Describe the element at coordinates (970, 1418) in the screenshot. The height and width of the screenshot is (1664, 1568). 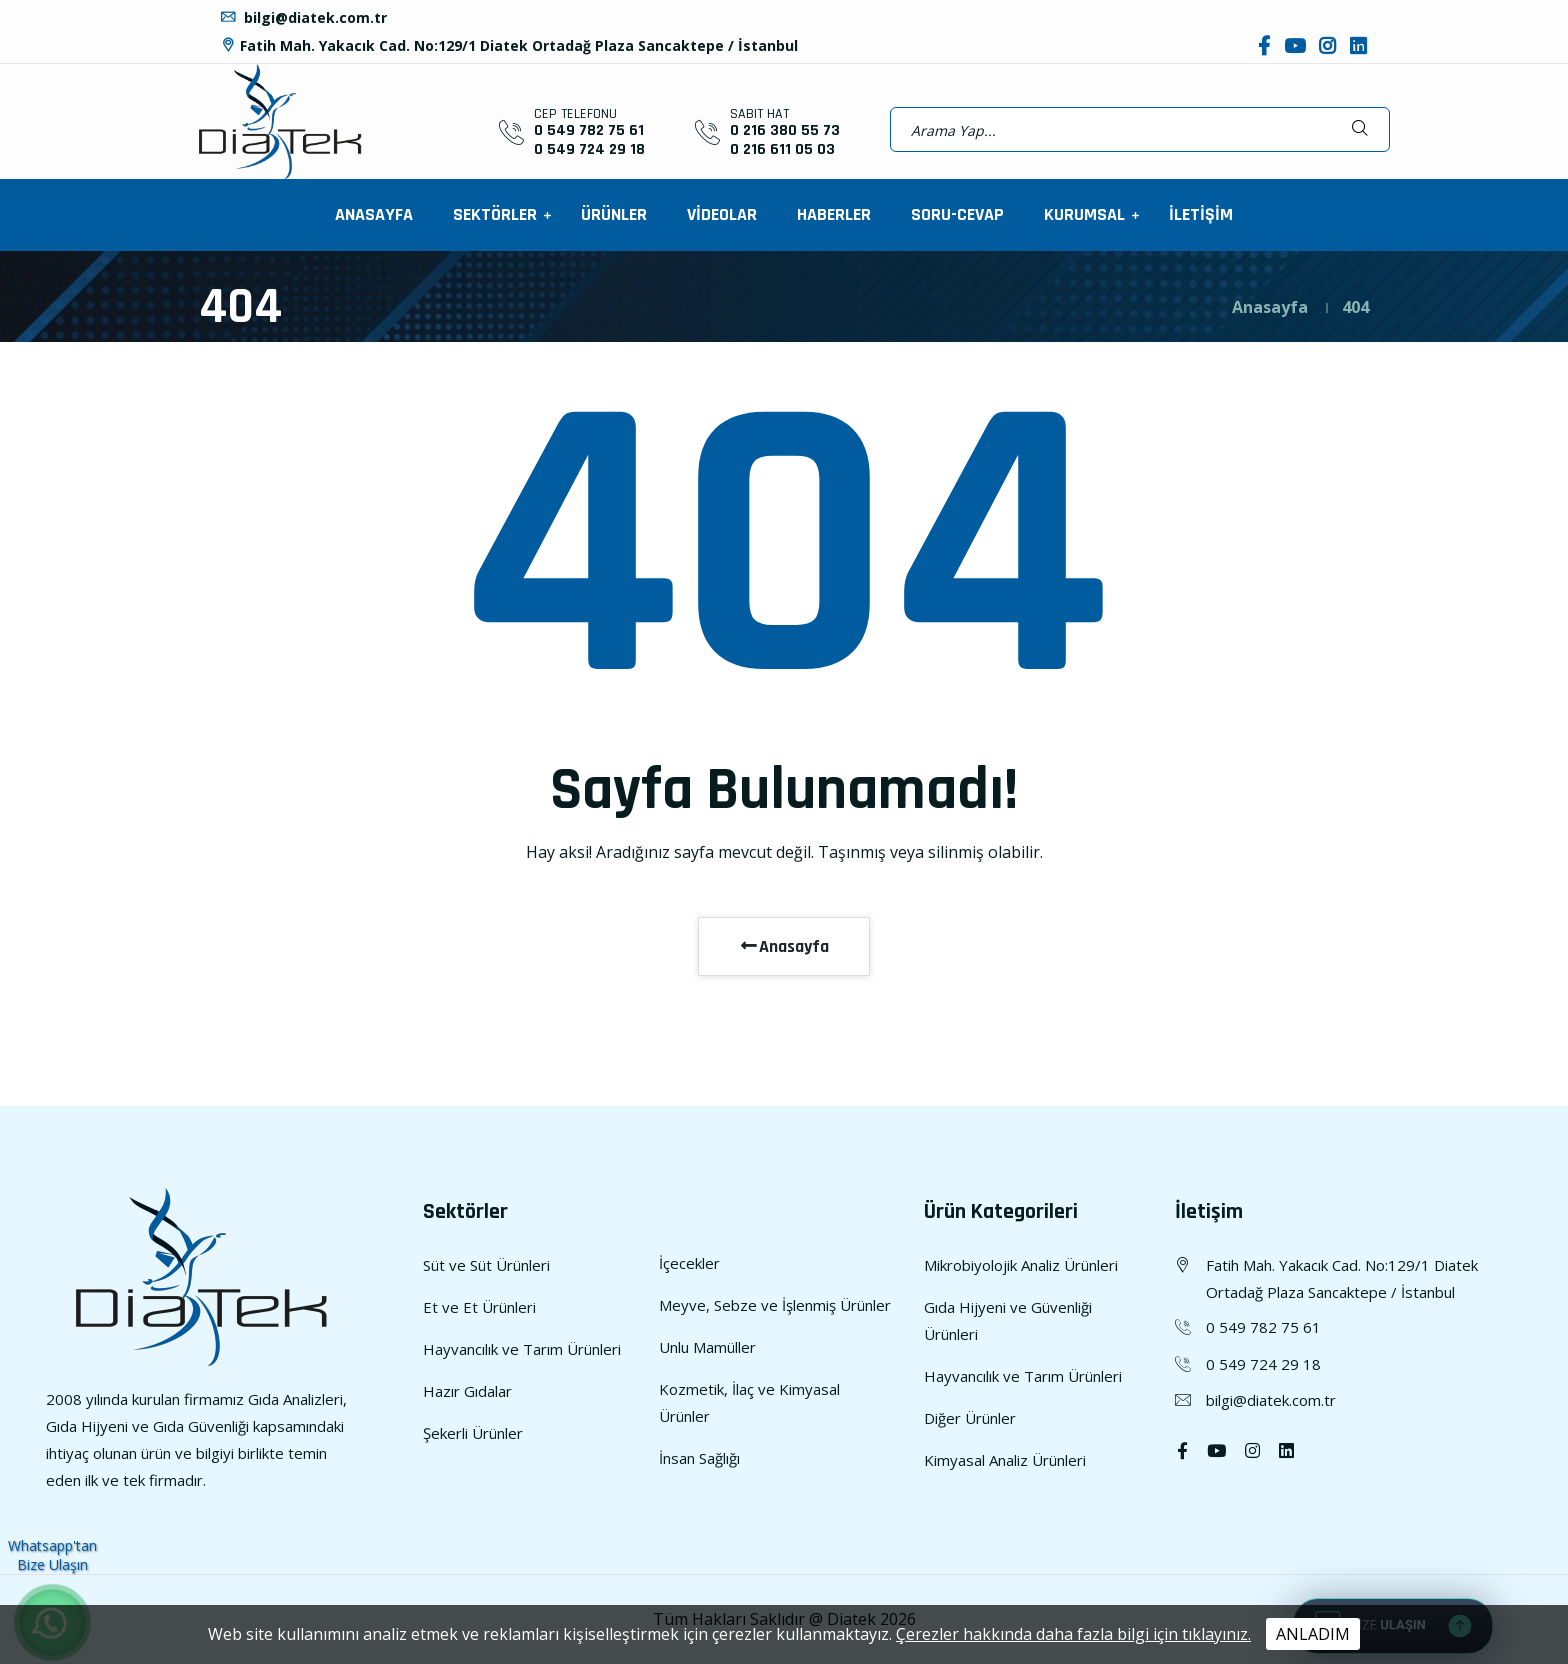
I see `Diğer Ürünler` at that location.